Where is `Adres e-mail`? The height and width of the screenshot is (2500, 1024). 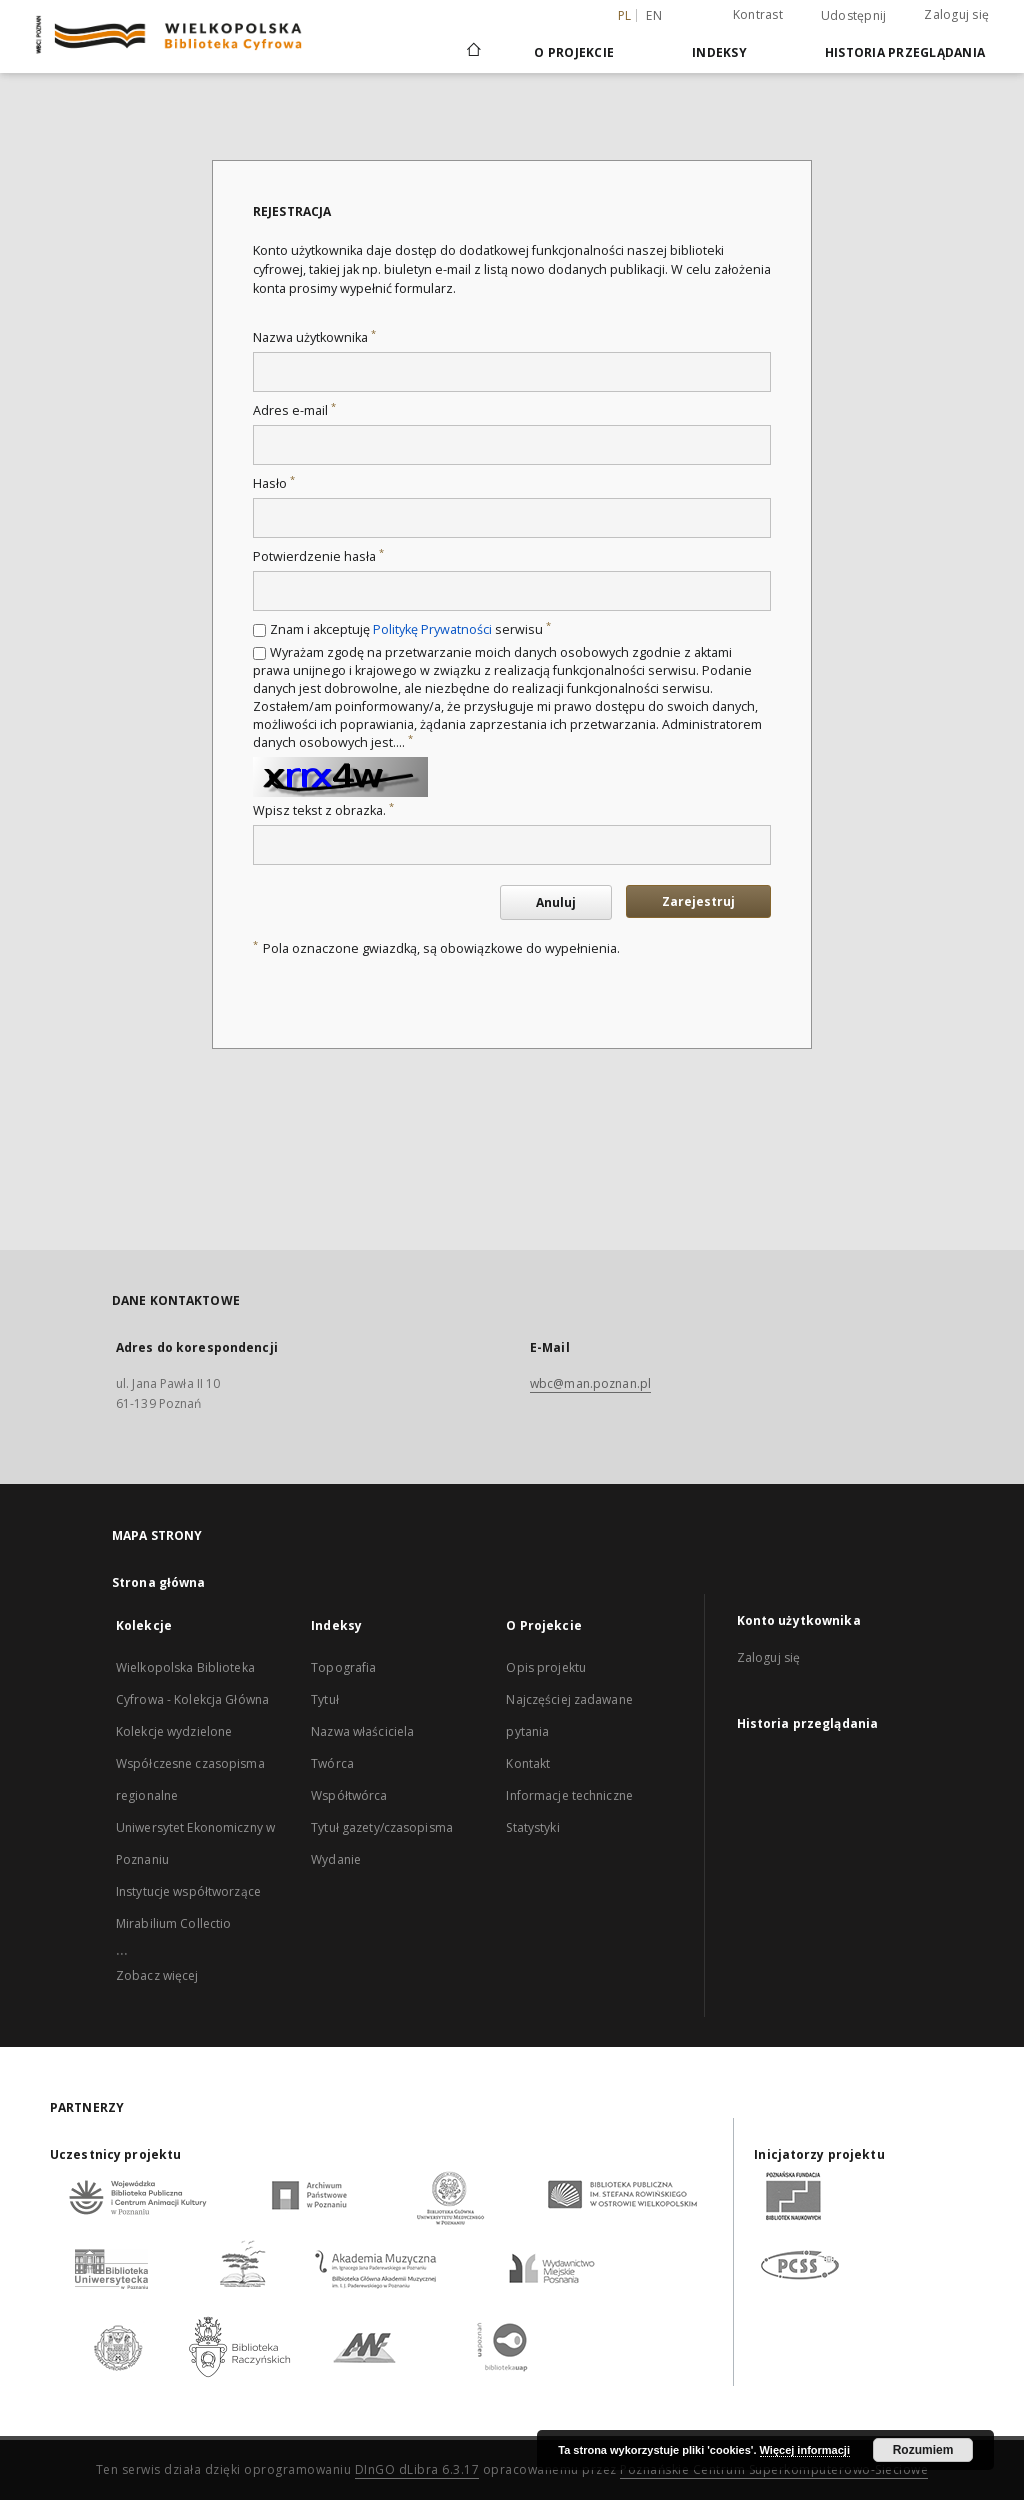
Adres e-mail is located at coordinates (294, 410).